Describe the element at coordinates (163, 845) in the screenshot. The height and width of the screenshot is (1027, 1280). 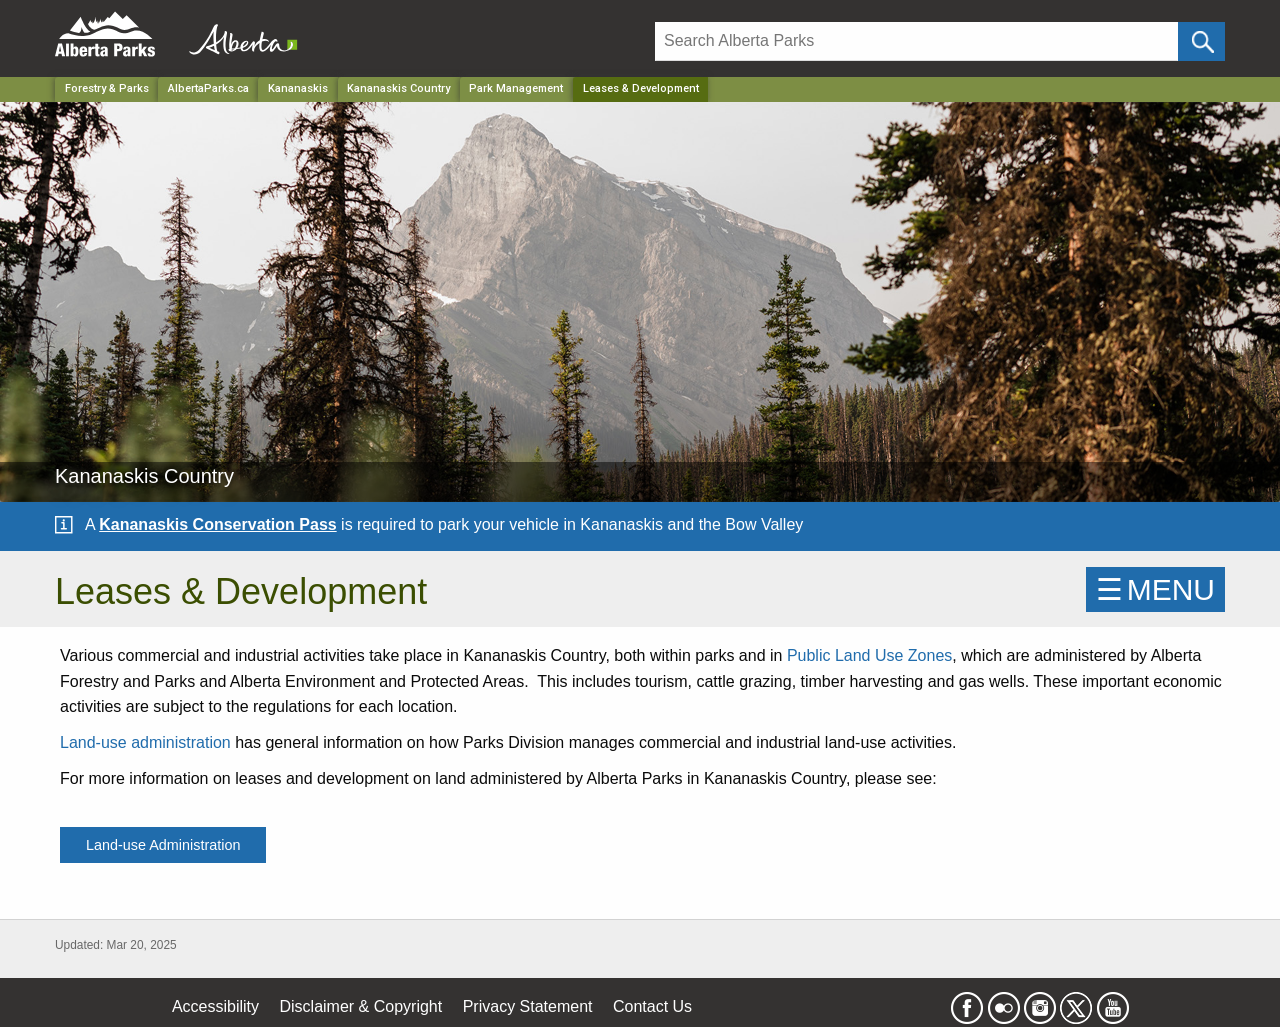
I see `Land-use Administration` at that location.